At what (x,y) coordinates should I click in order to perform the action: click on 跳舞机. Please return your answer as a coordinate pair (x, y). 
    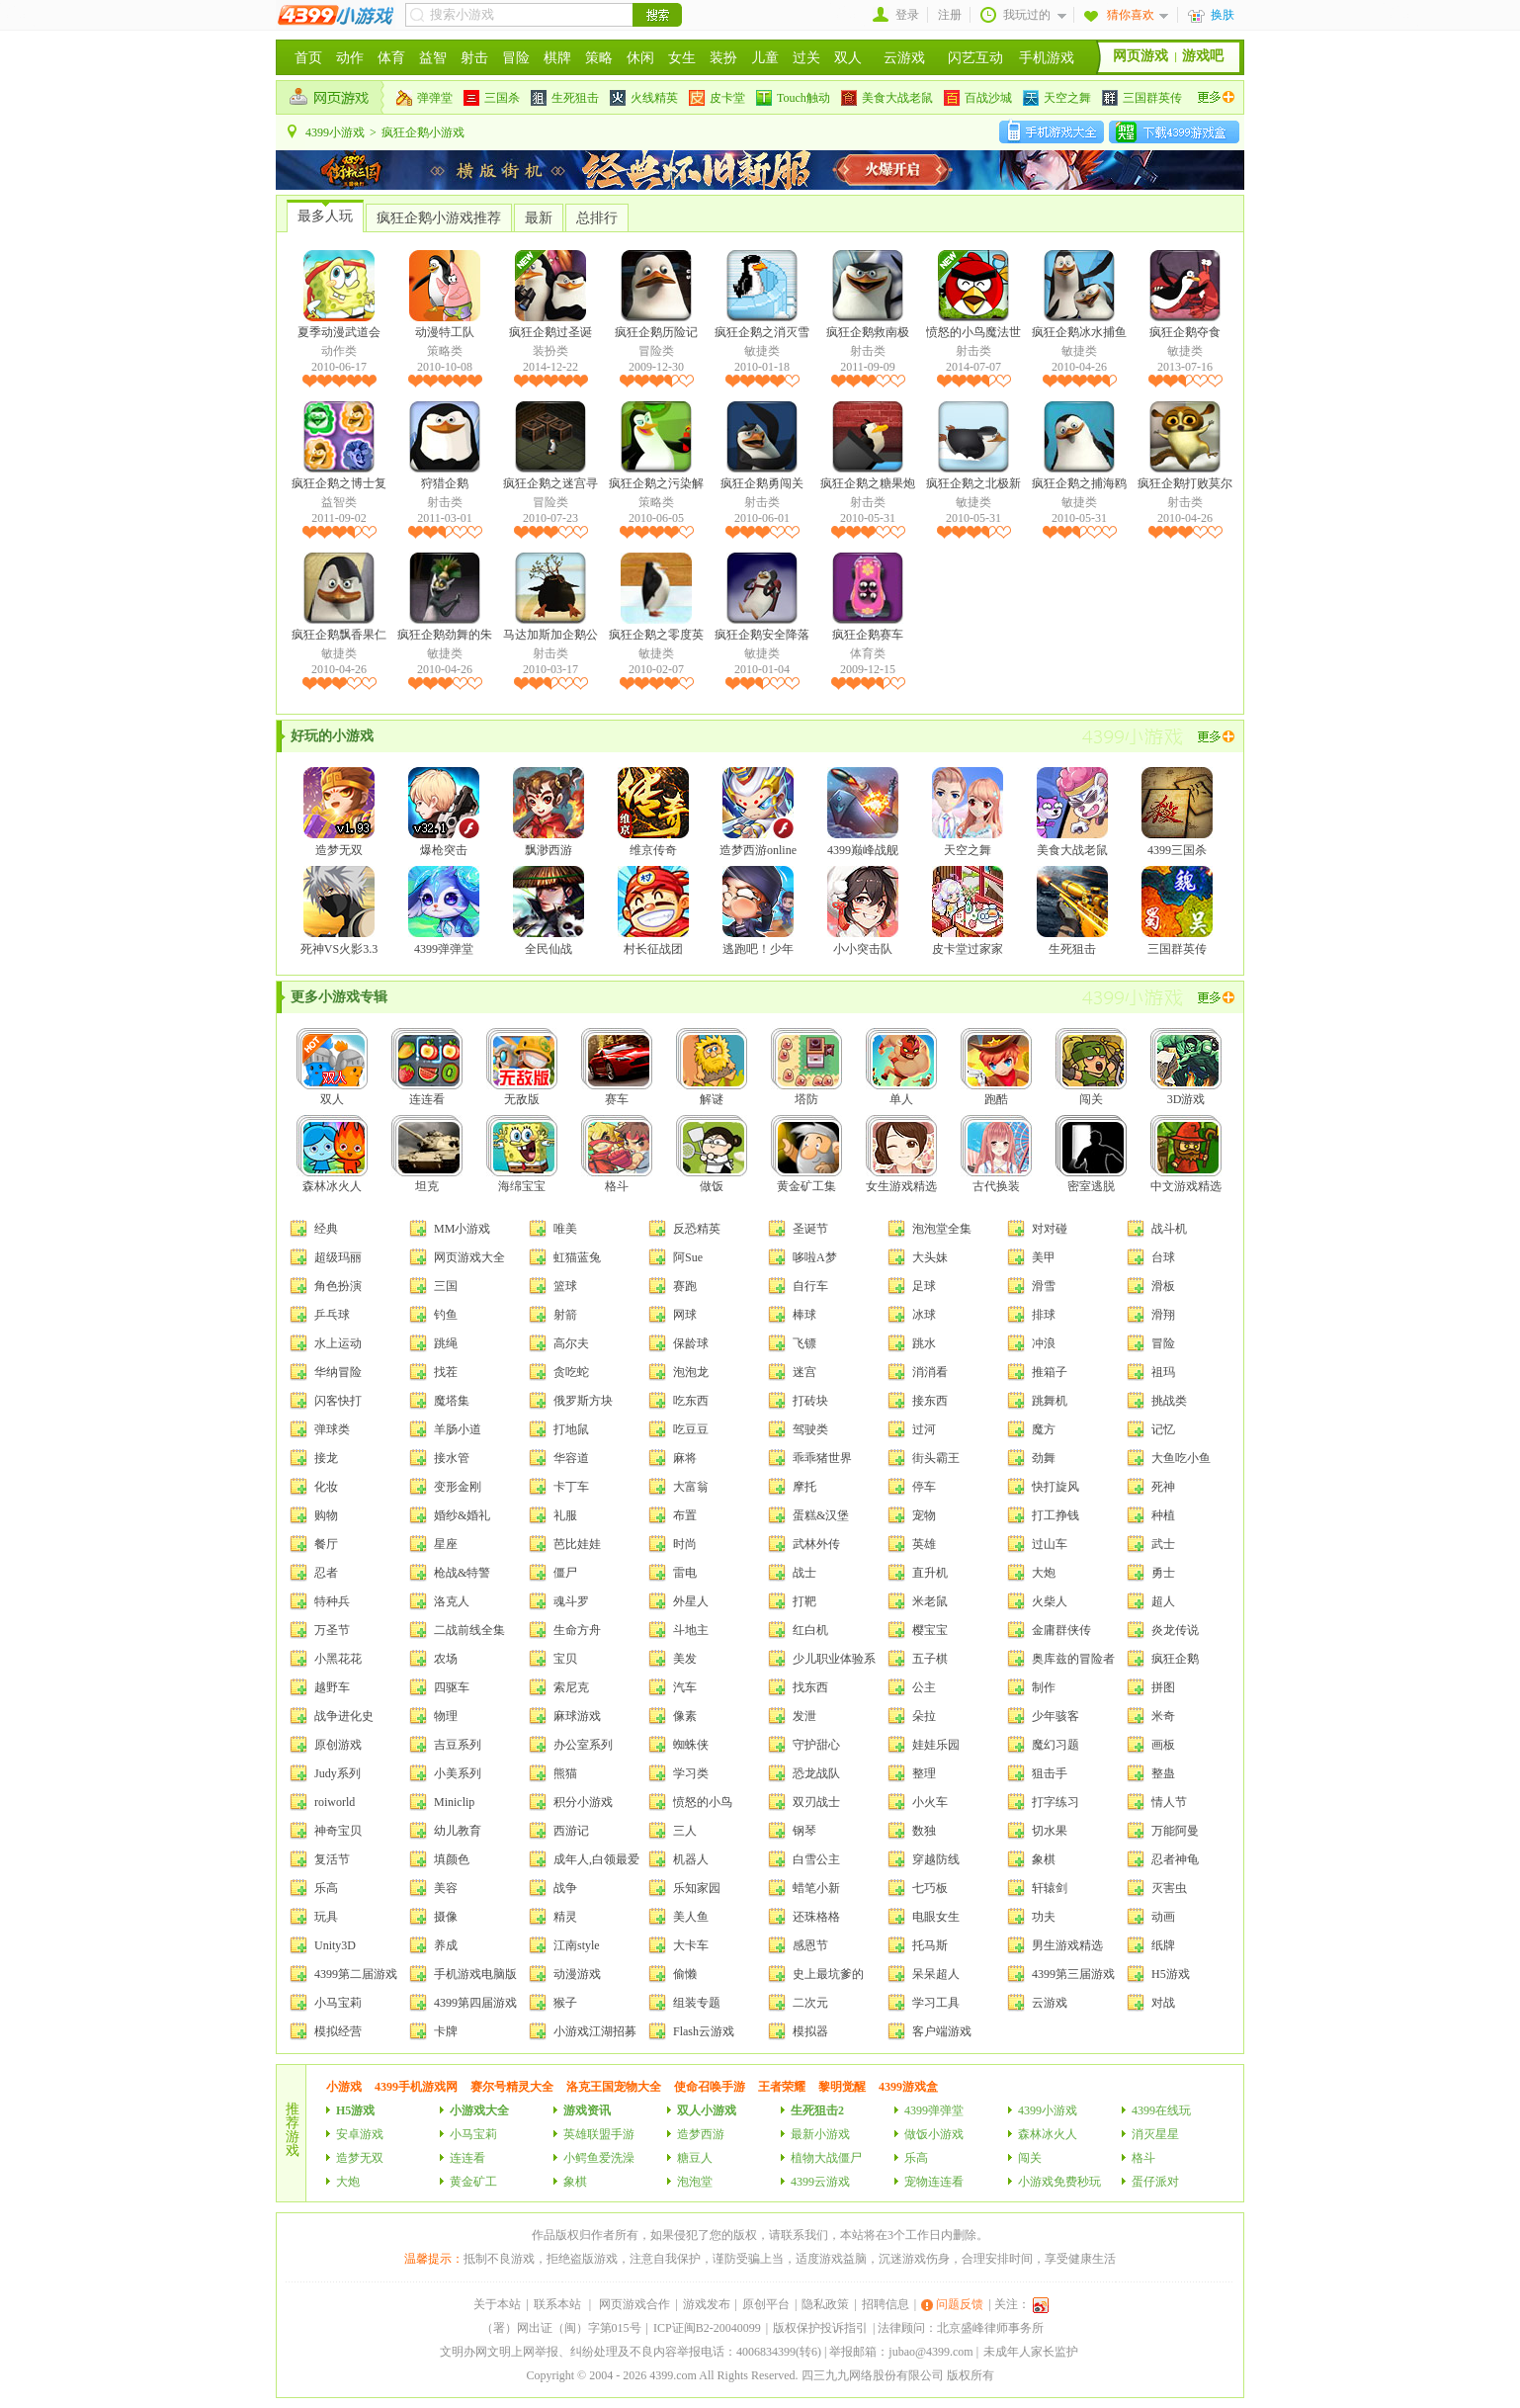
    Looking at the image, I should click on (1049, 1401).